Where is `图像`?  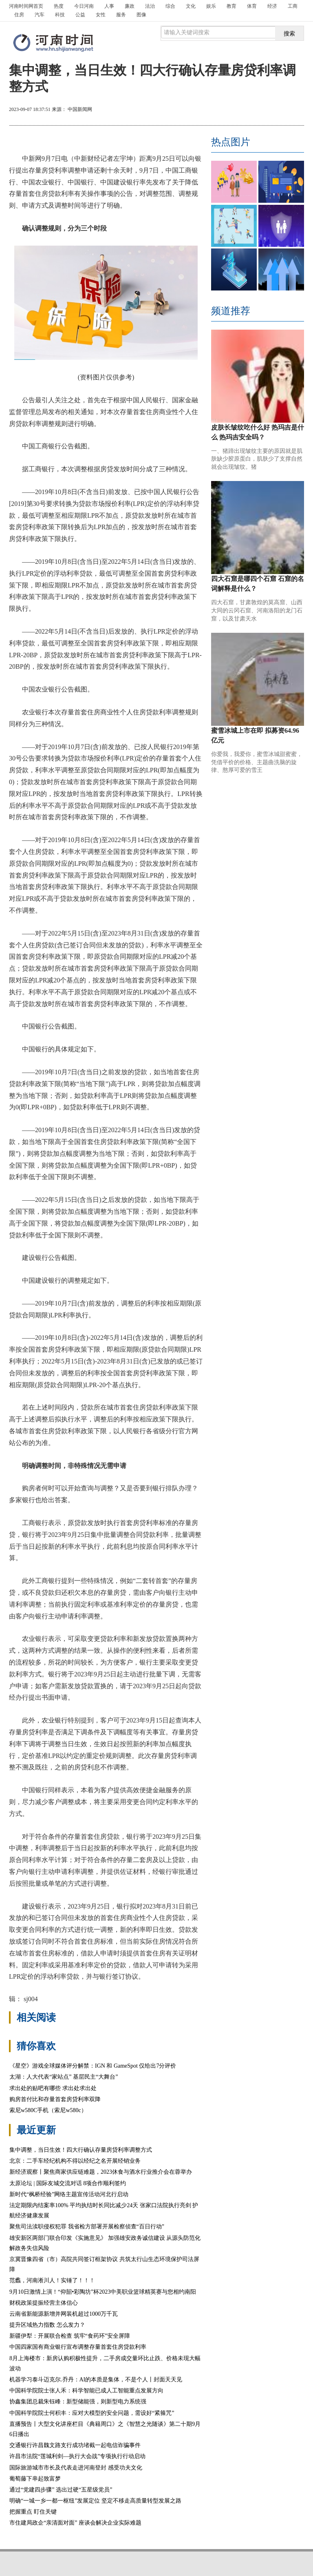
图像 is located at coordinates (141, 15).